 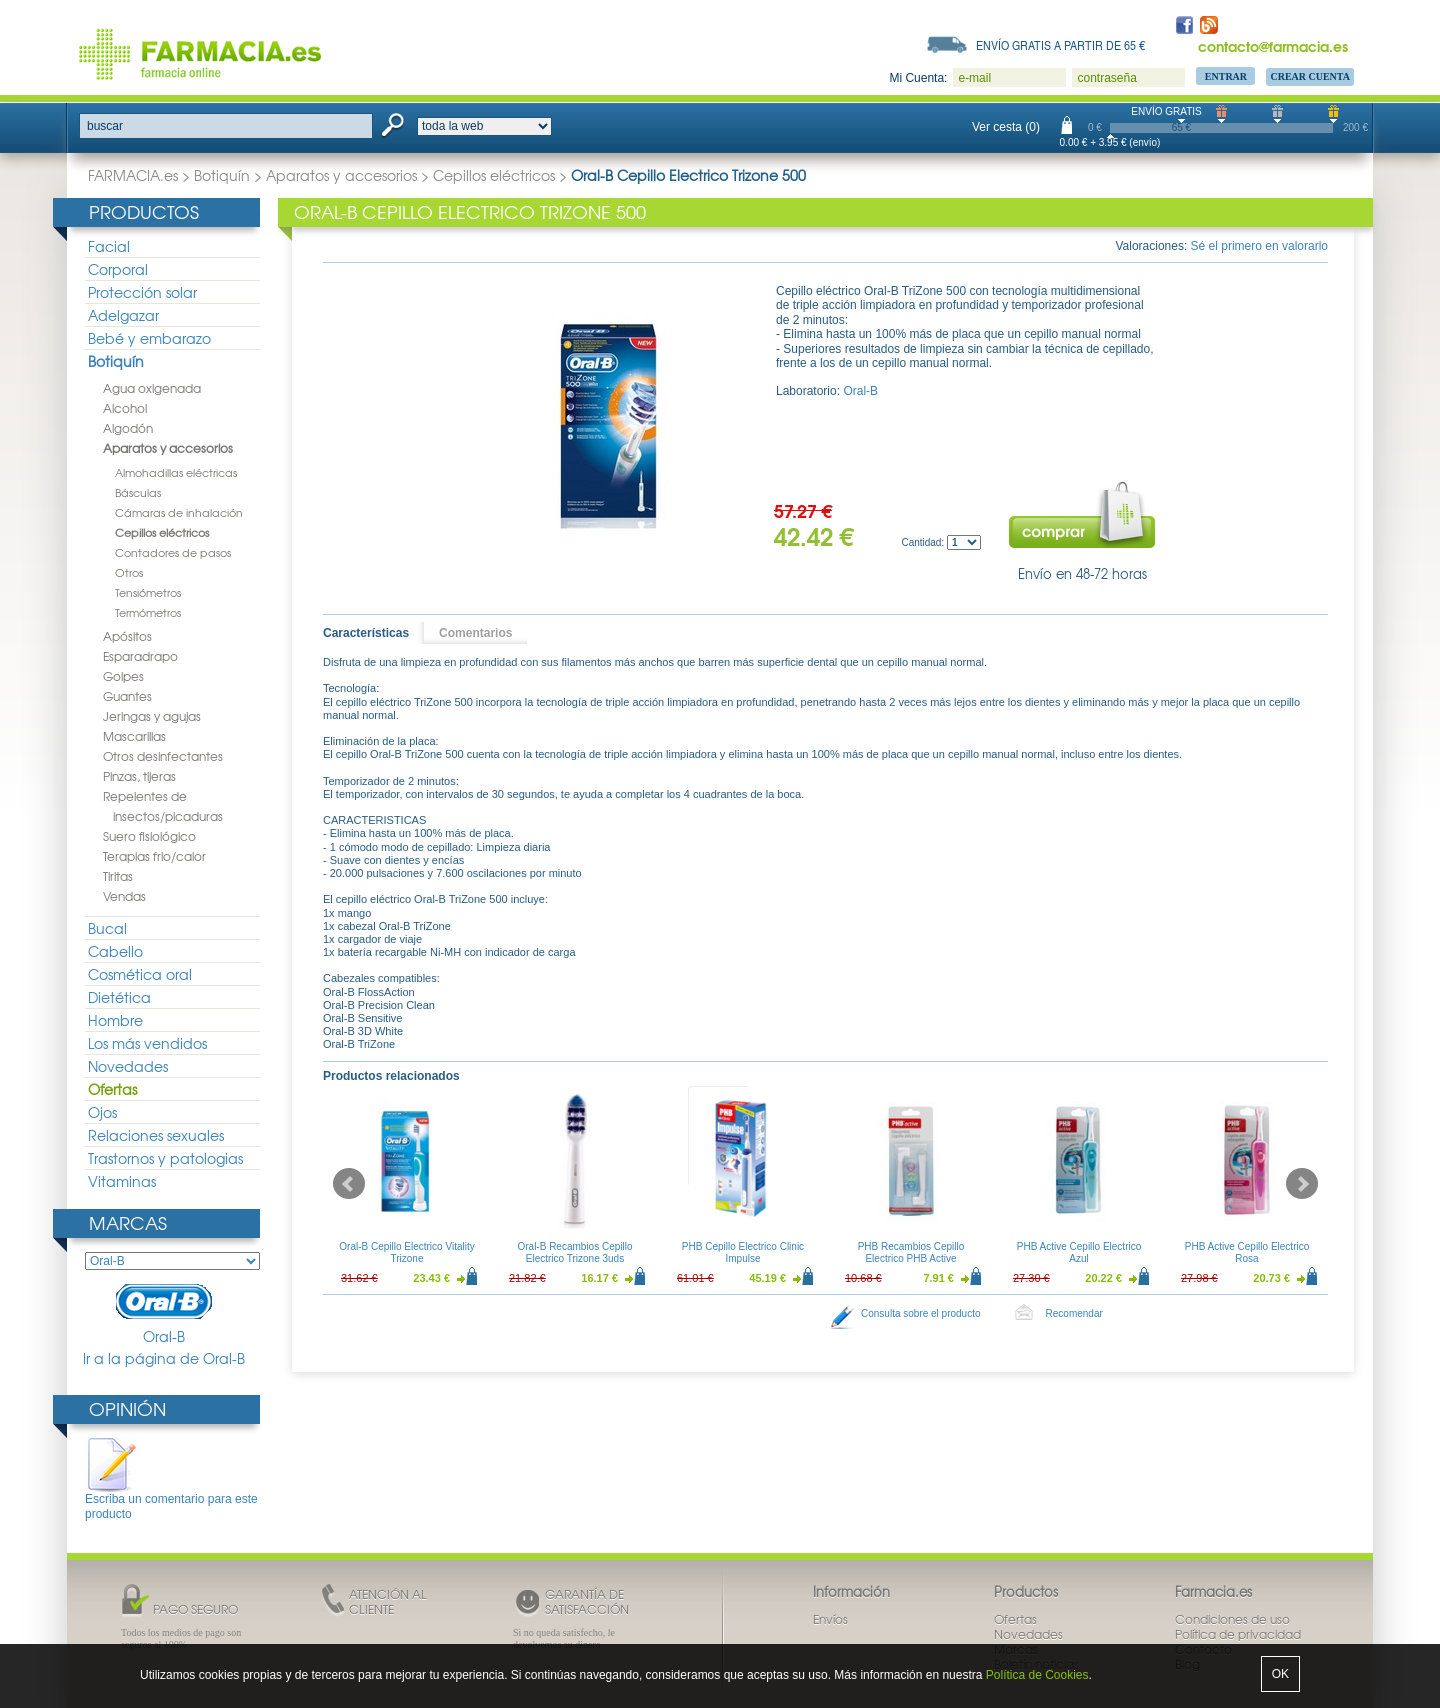 I want to click on Adelgazar, so click(x=123, y=315).